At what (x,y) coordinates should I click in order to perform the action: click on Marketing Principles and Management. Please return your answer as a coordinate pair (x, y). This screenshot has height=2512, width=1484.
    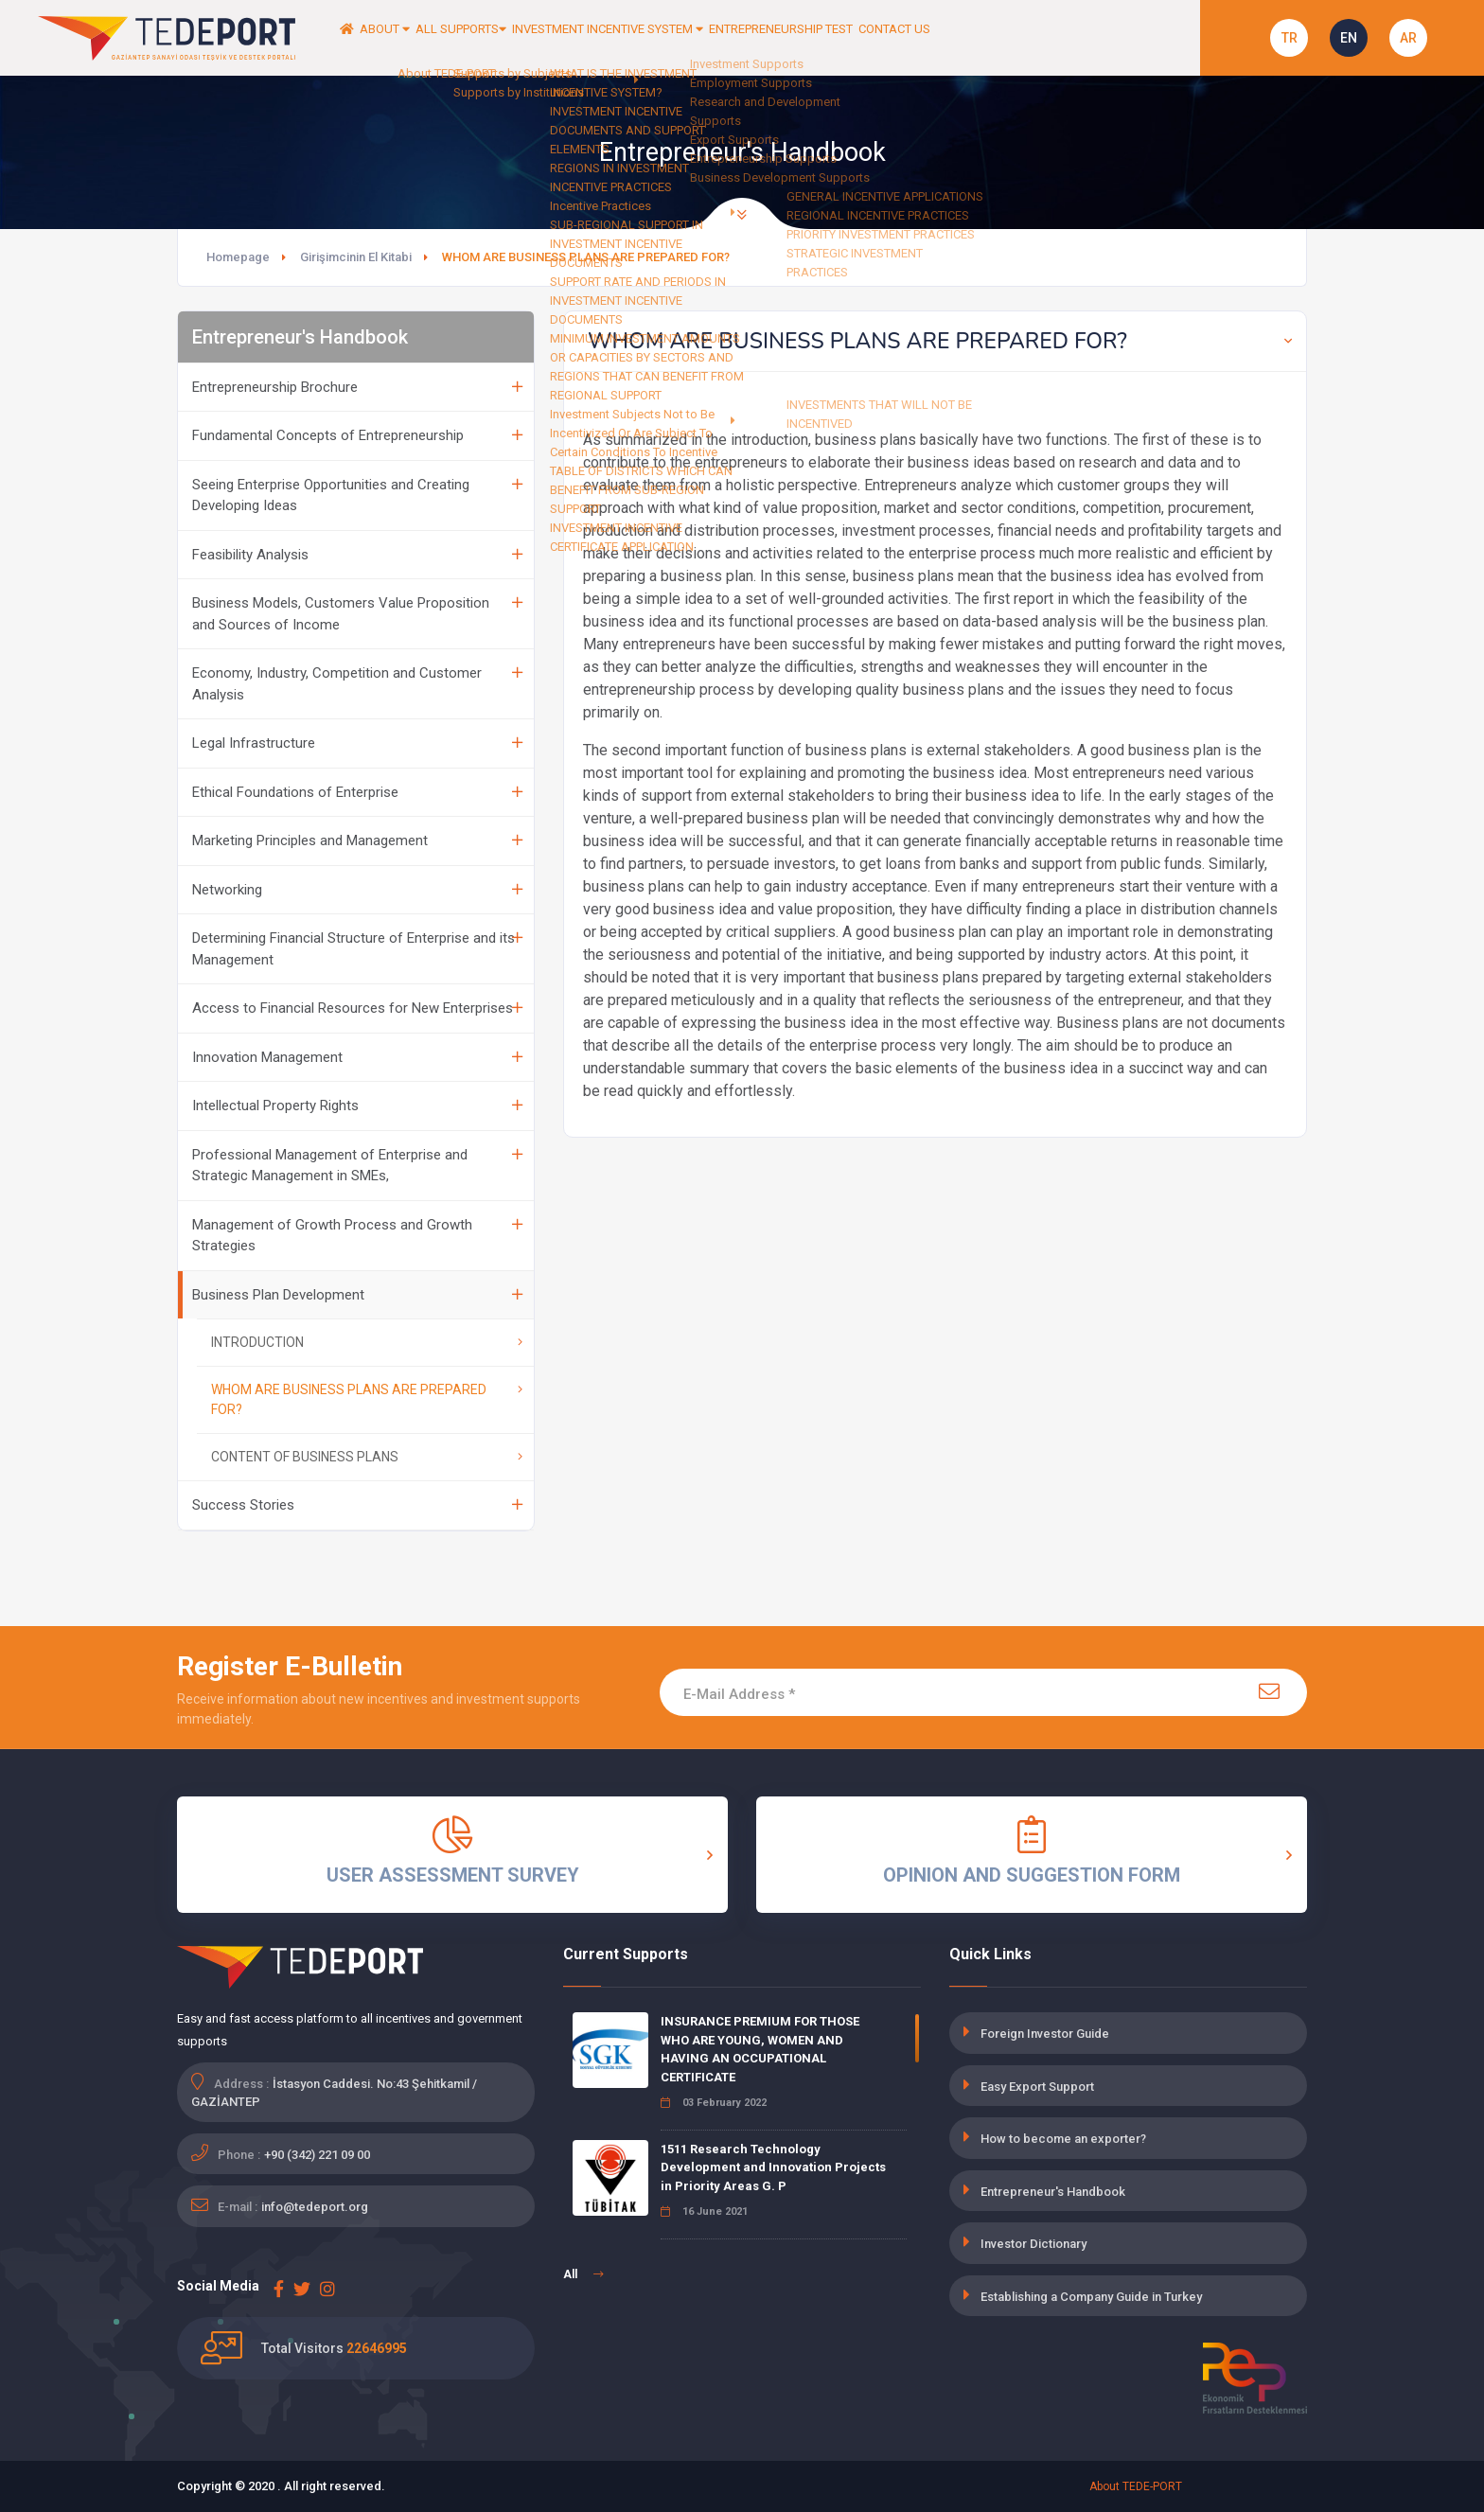
    Looking at the image, I should click on (357, 840).